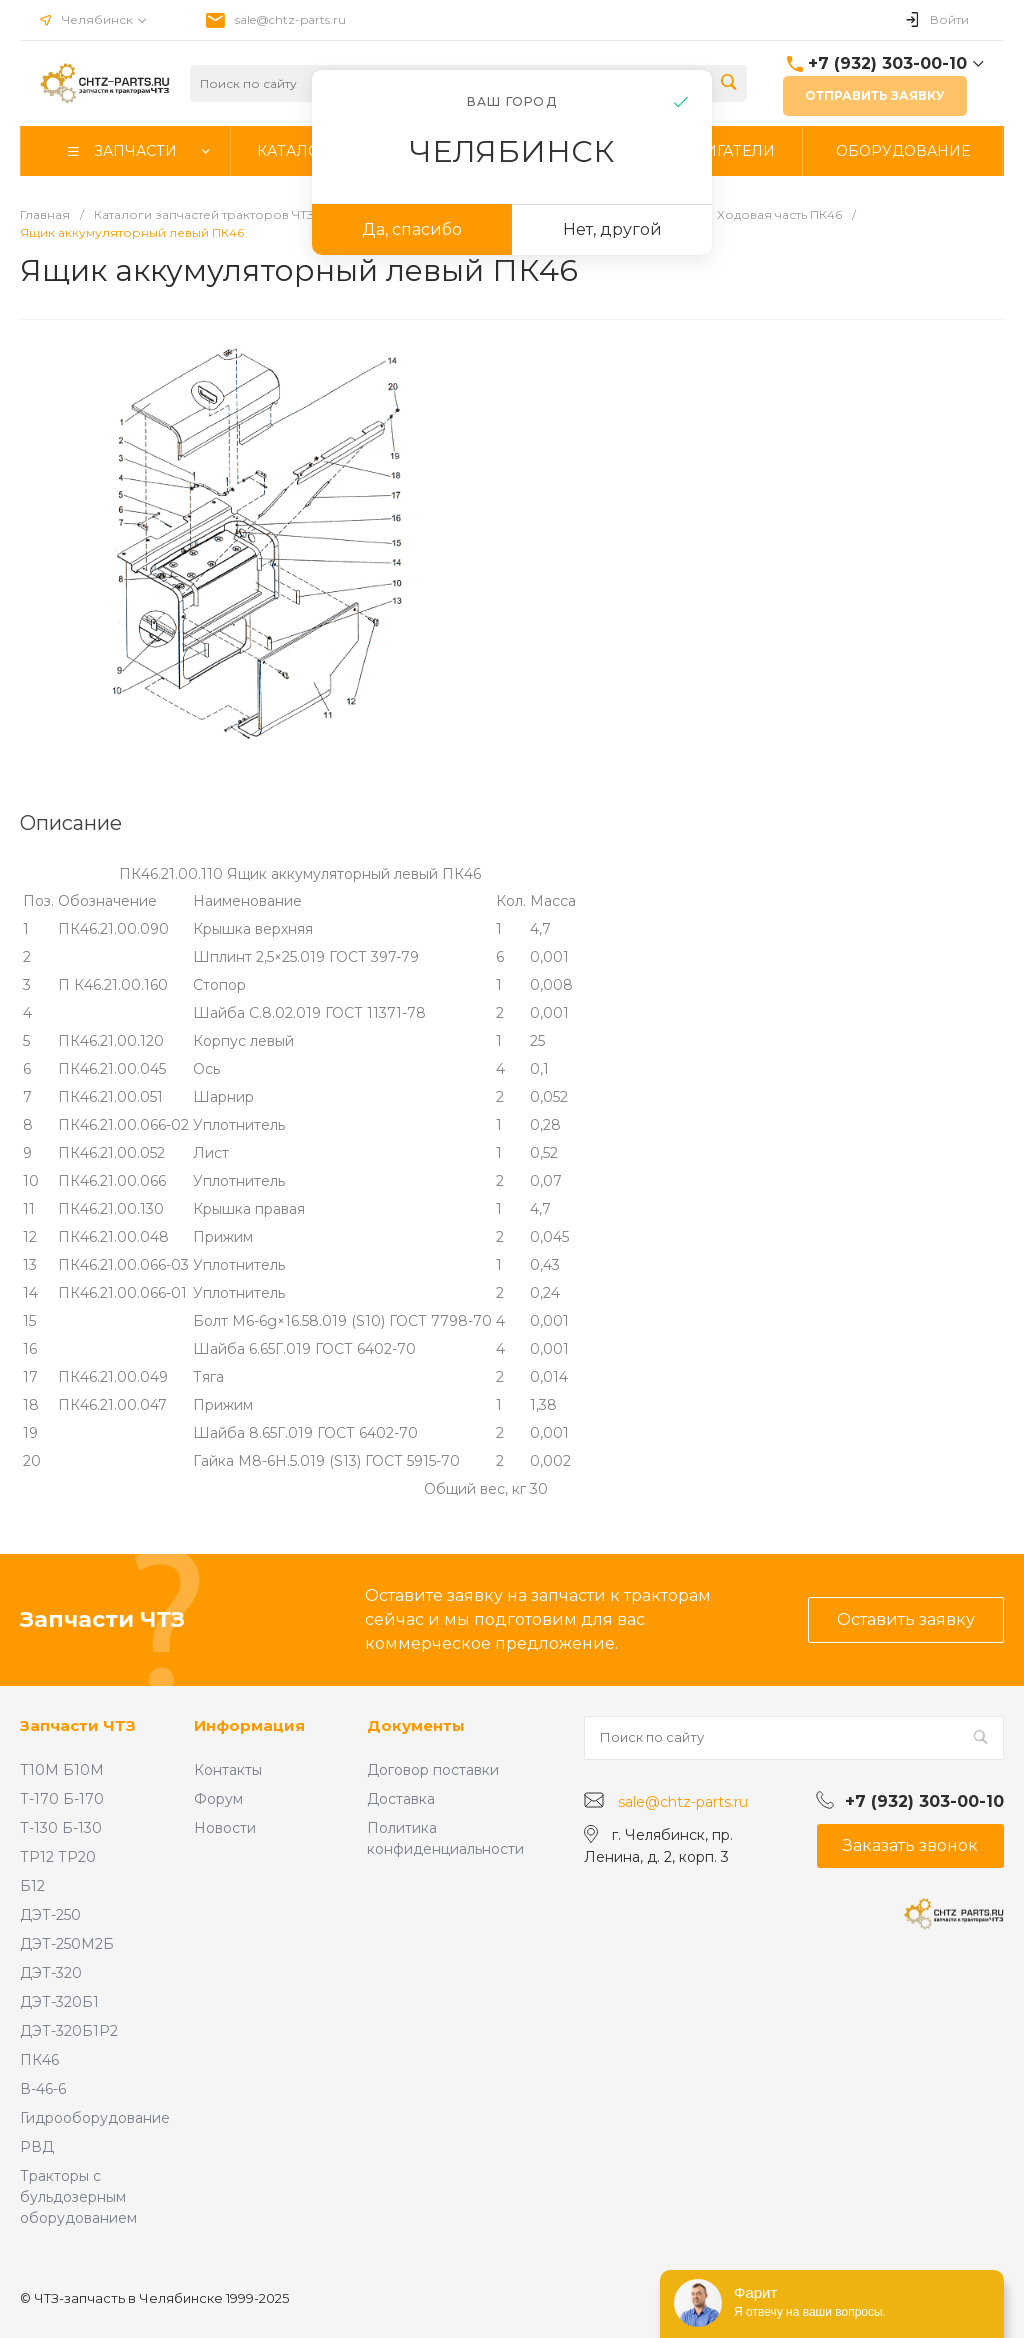 This screenshot has width=1024, height=2338. What do you see at coordinates (67, 1944) in the screenshot?
I see `ДЭТ-250М2Б` at bounding box center [67, 1944].